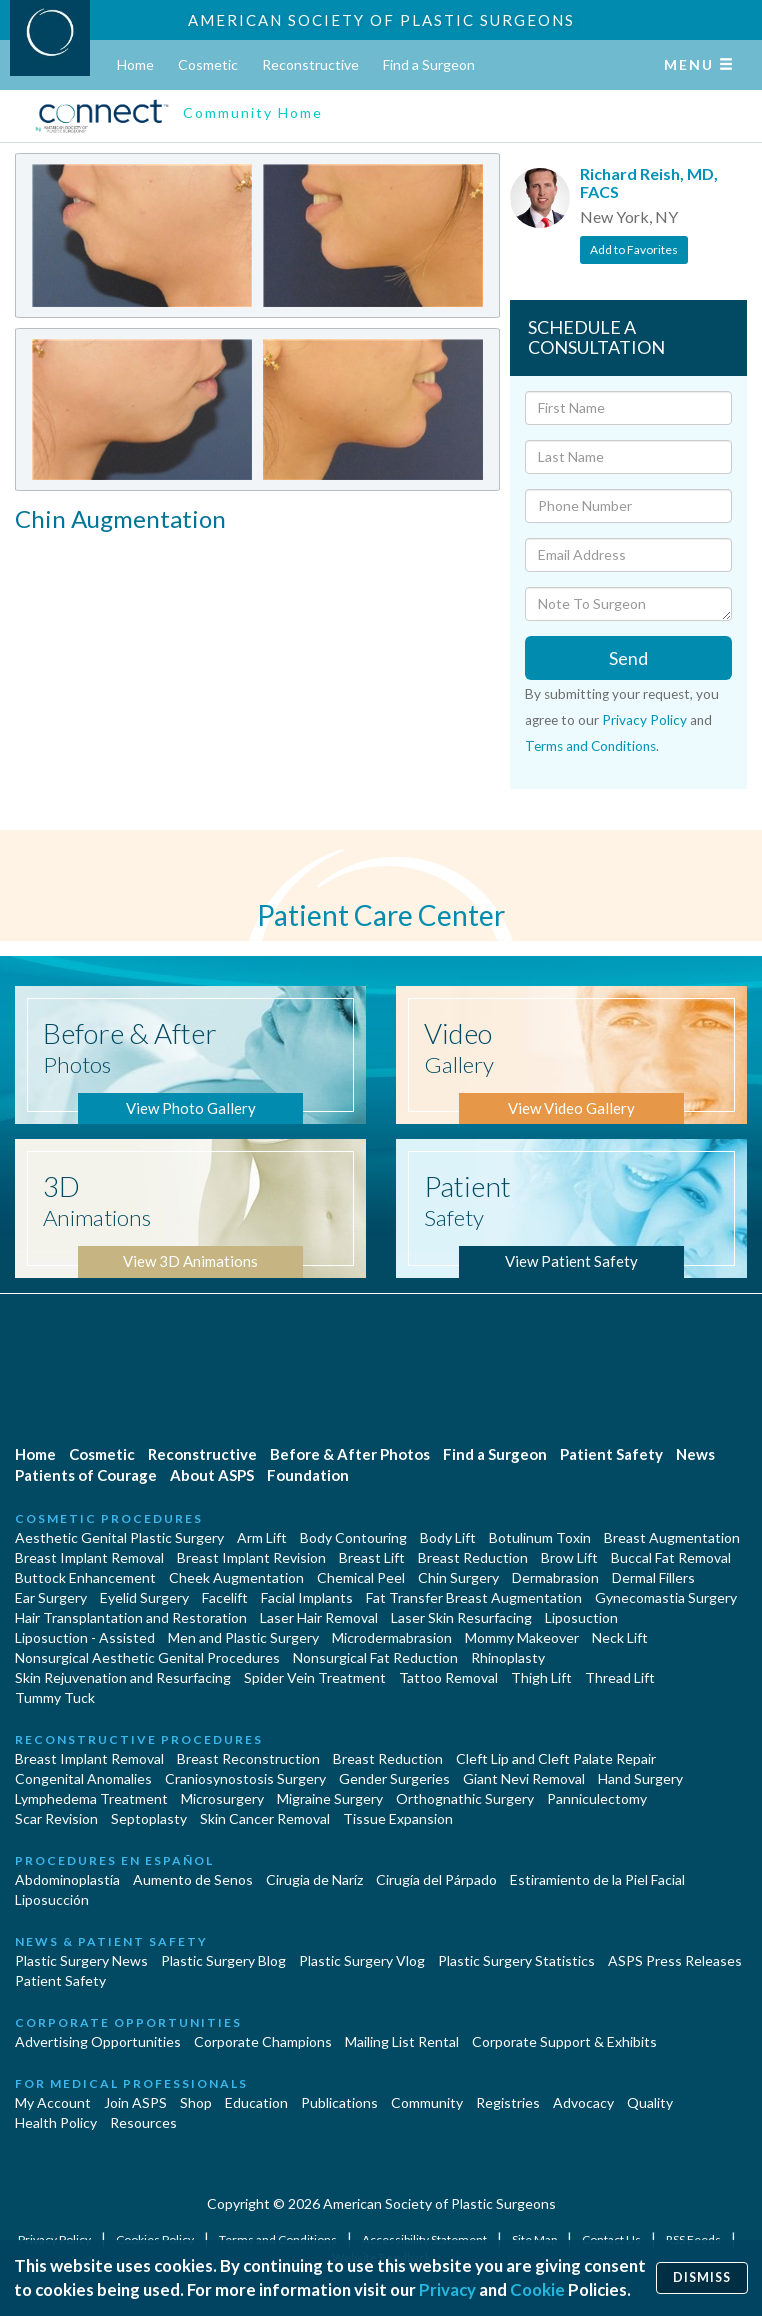 The height and width of the screenshot is (2316, 762). Describe the element at coordinates (147, 1657) in the screenshot. I see `Nonsurgical Aesthetic Genital Procedures` at that location.